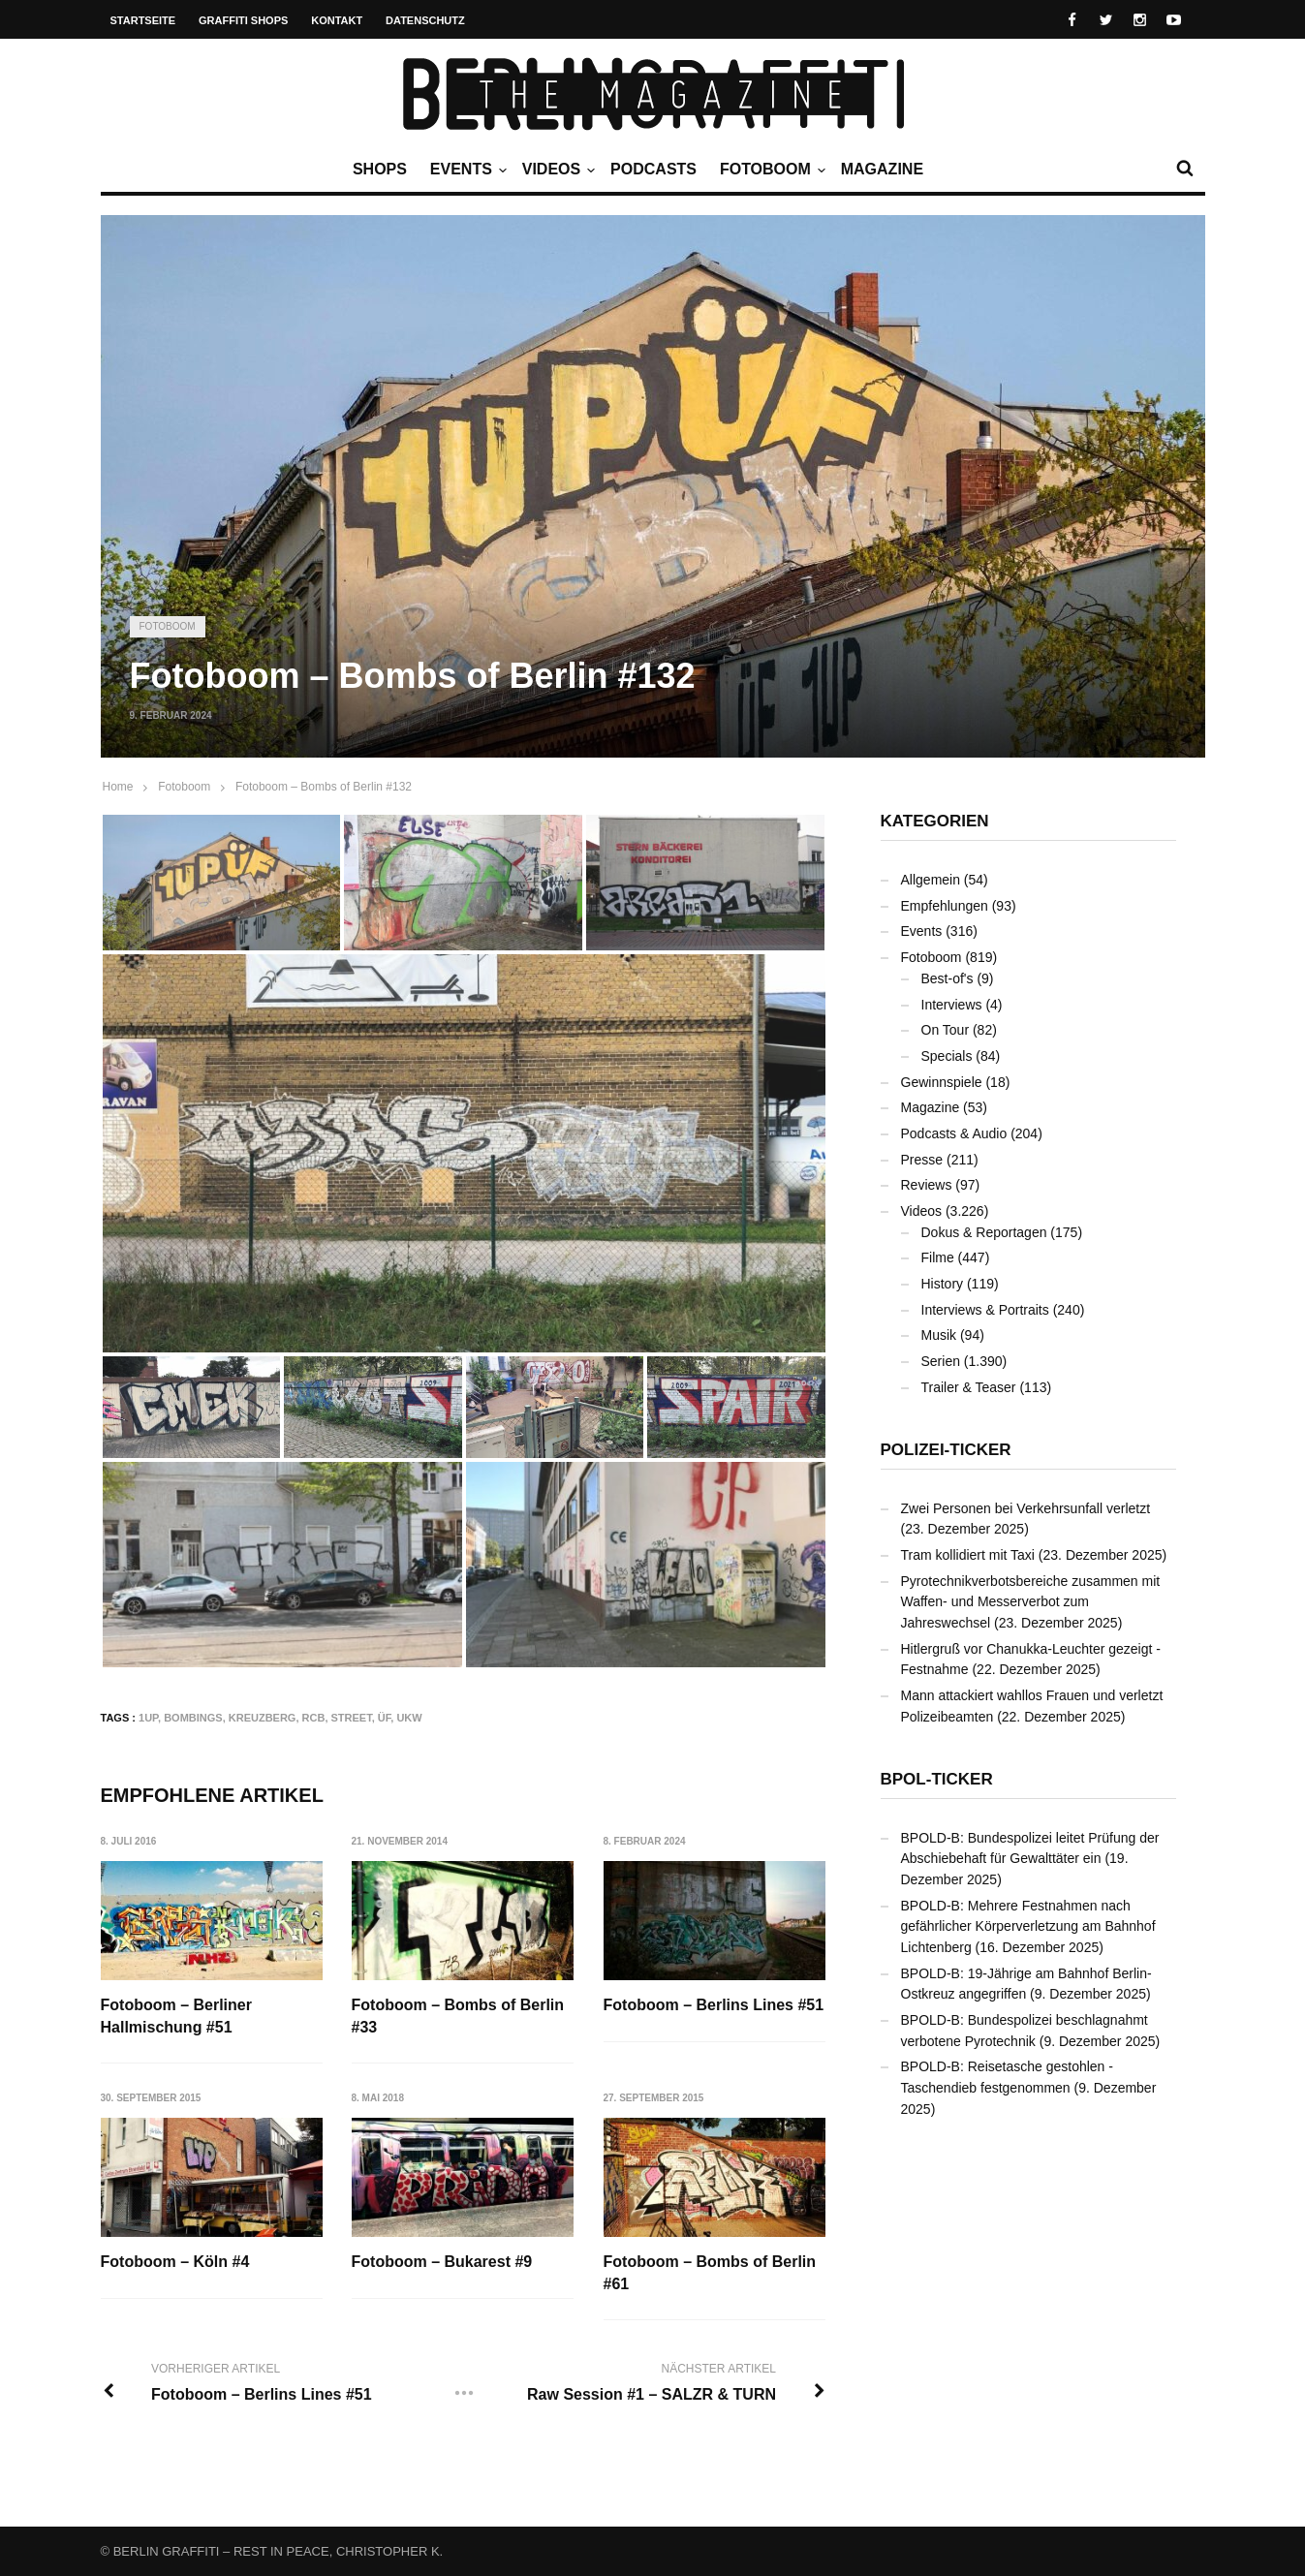  What do you see at coordinates (425, 20) in the screenshot?
I see `Datenschutz` at bounding box center [425, 20].